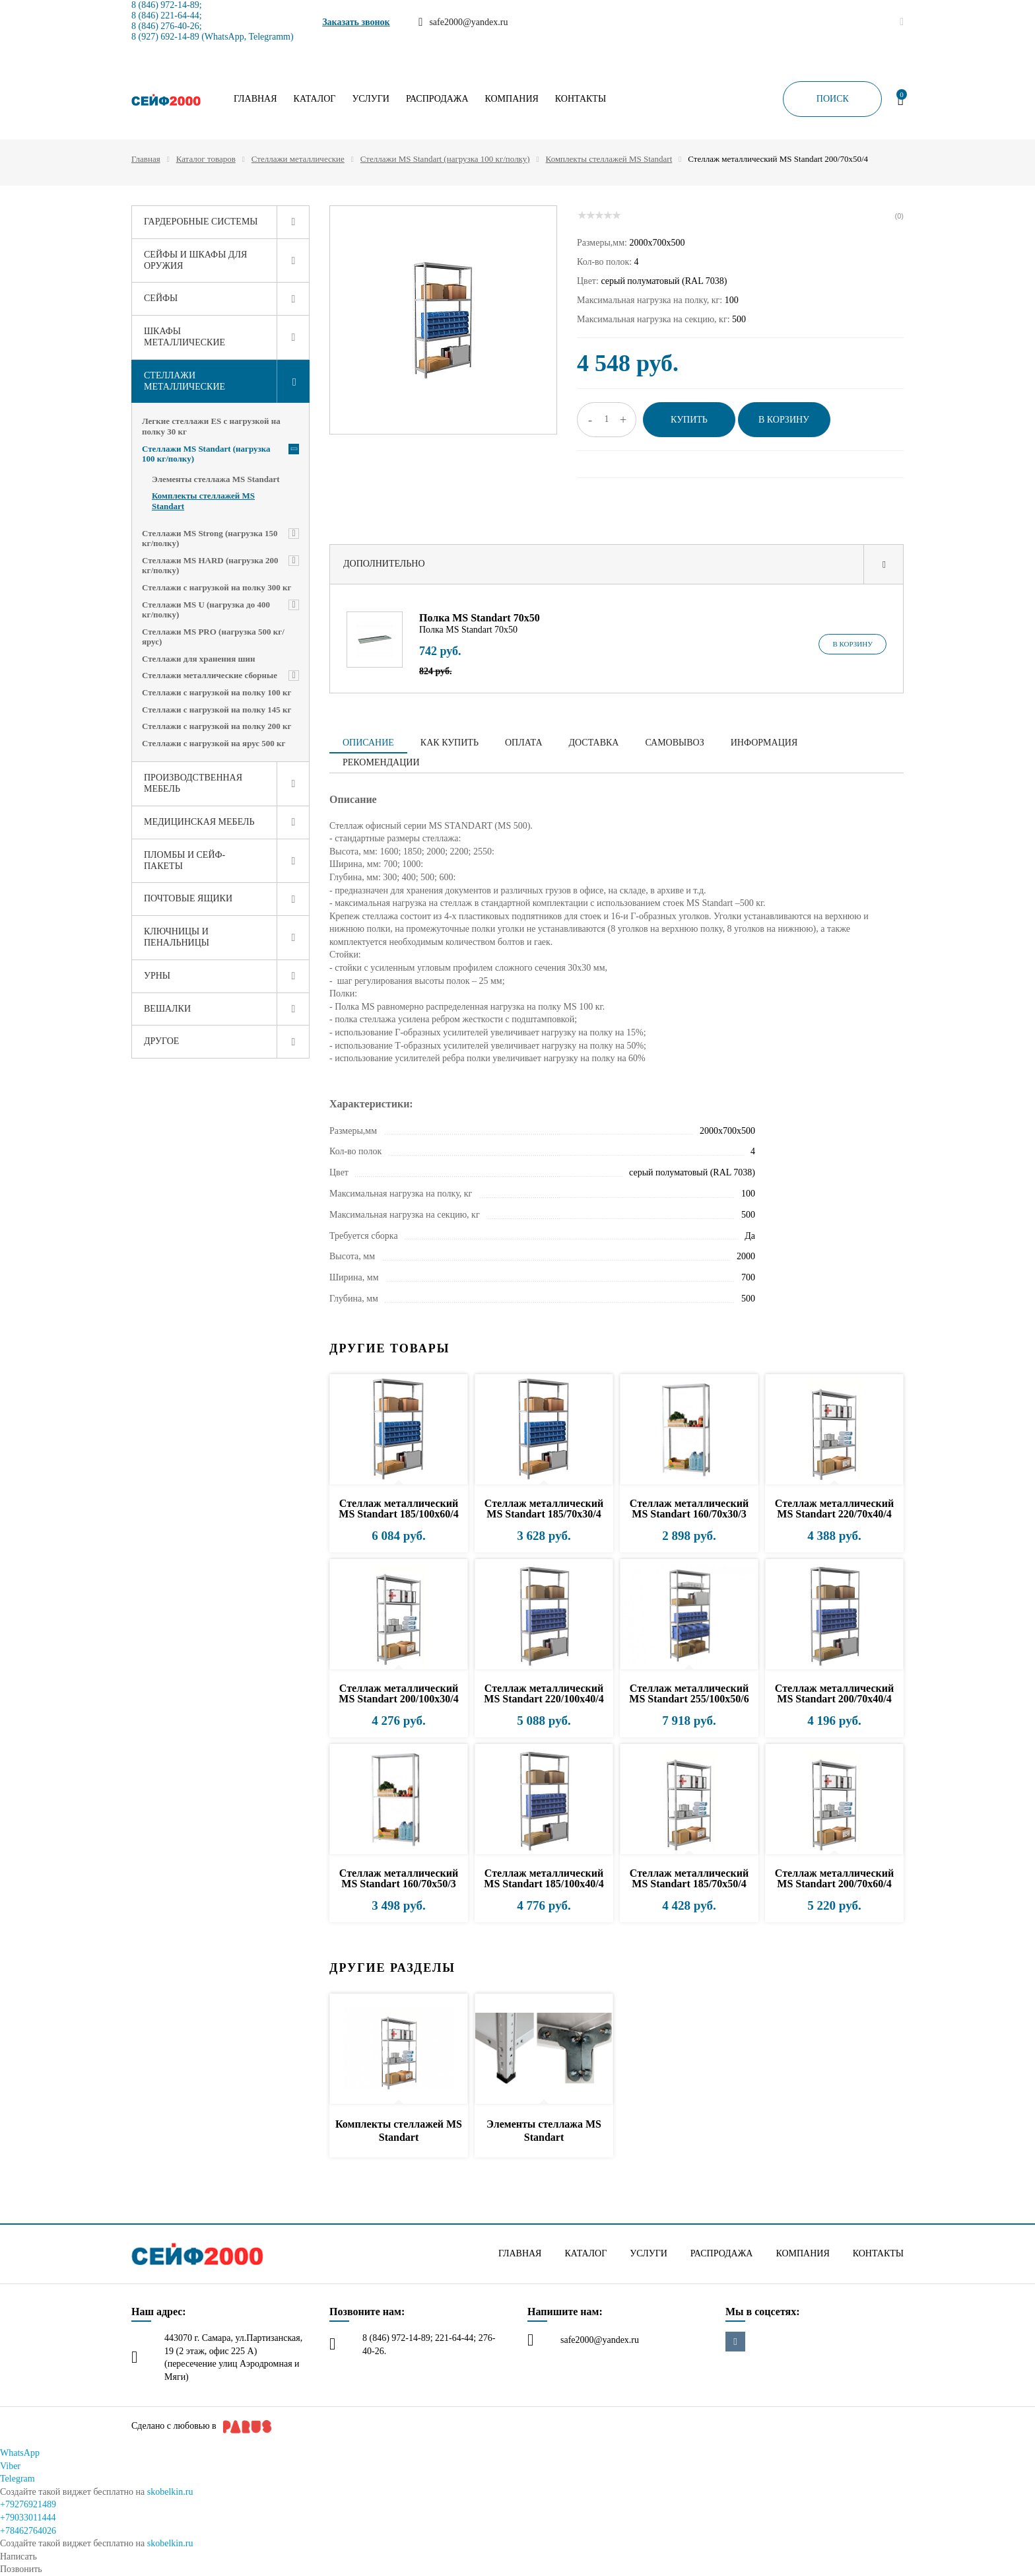 This screenshot has width=1035, height=2576. What do you see at coordinates (216, 726) in the screenshot?
I see `Стеллажи с нагрузкой на полку 200 кг` at bounding box center [216, 726].